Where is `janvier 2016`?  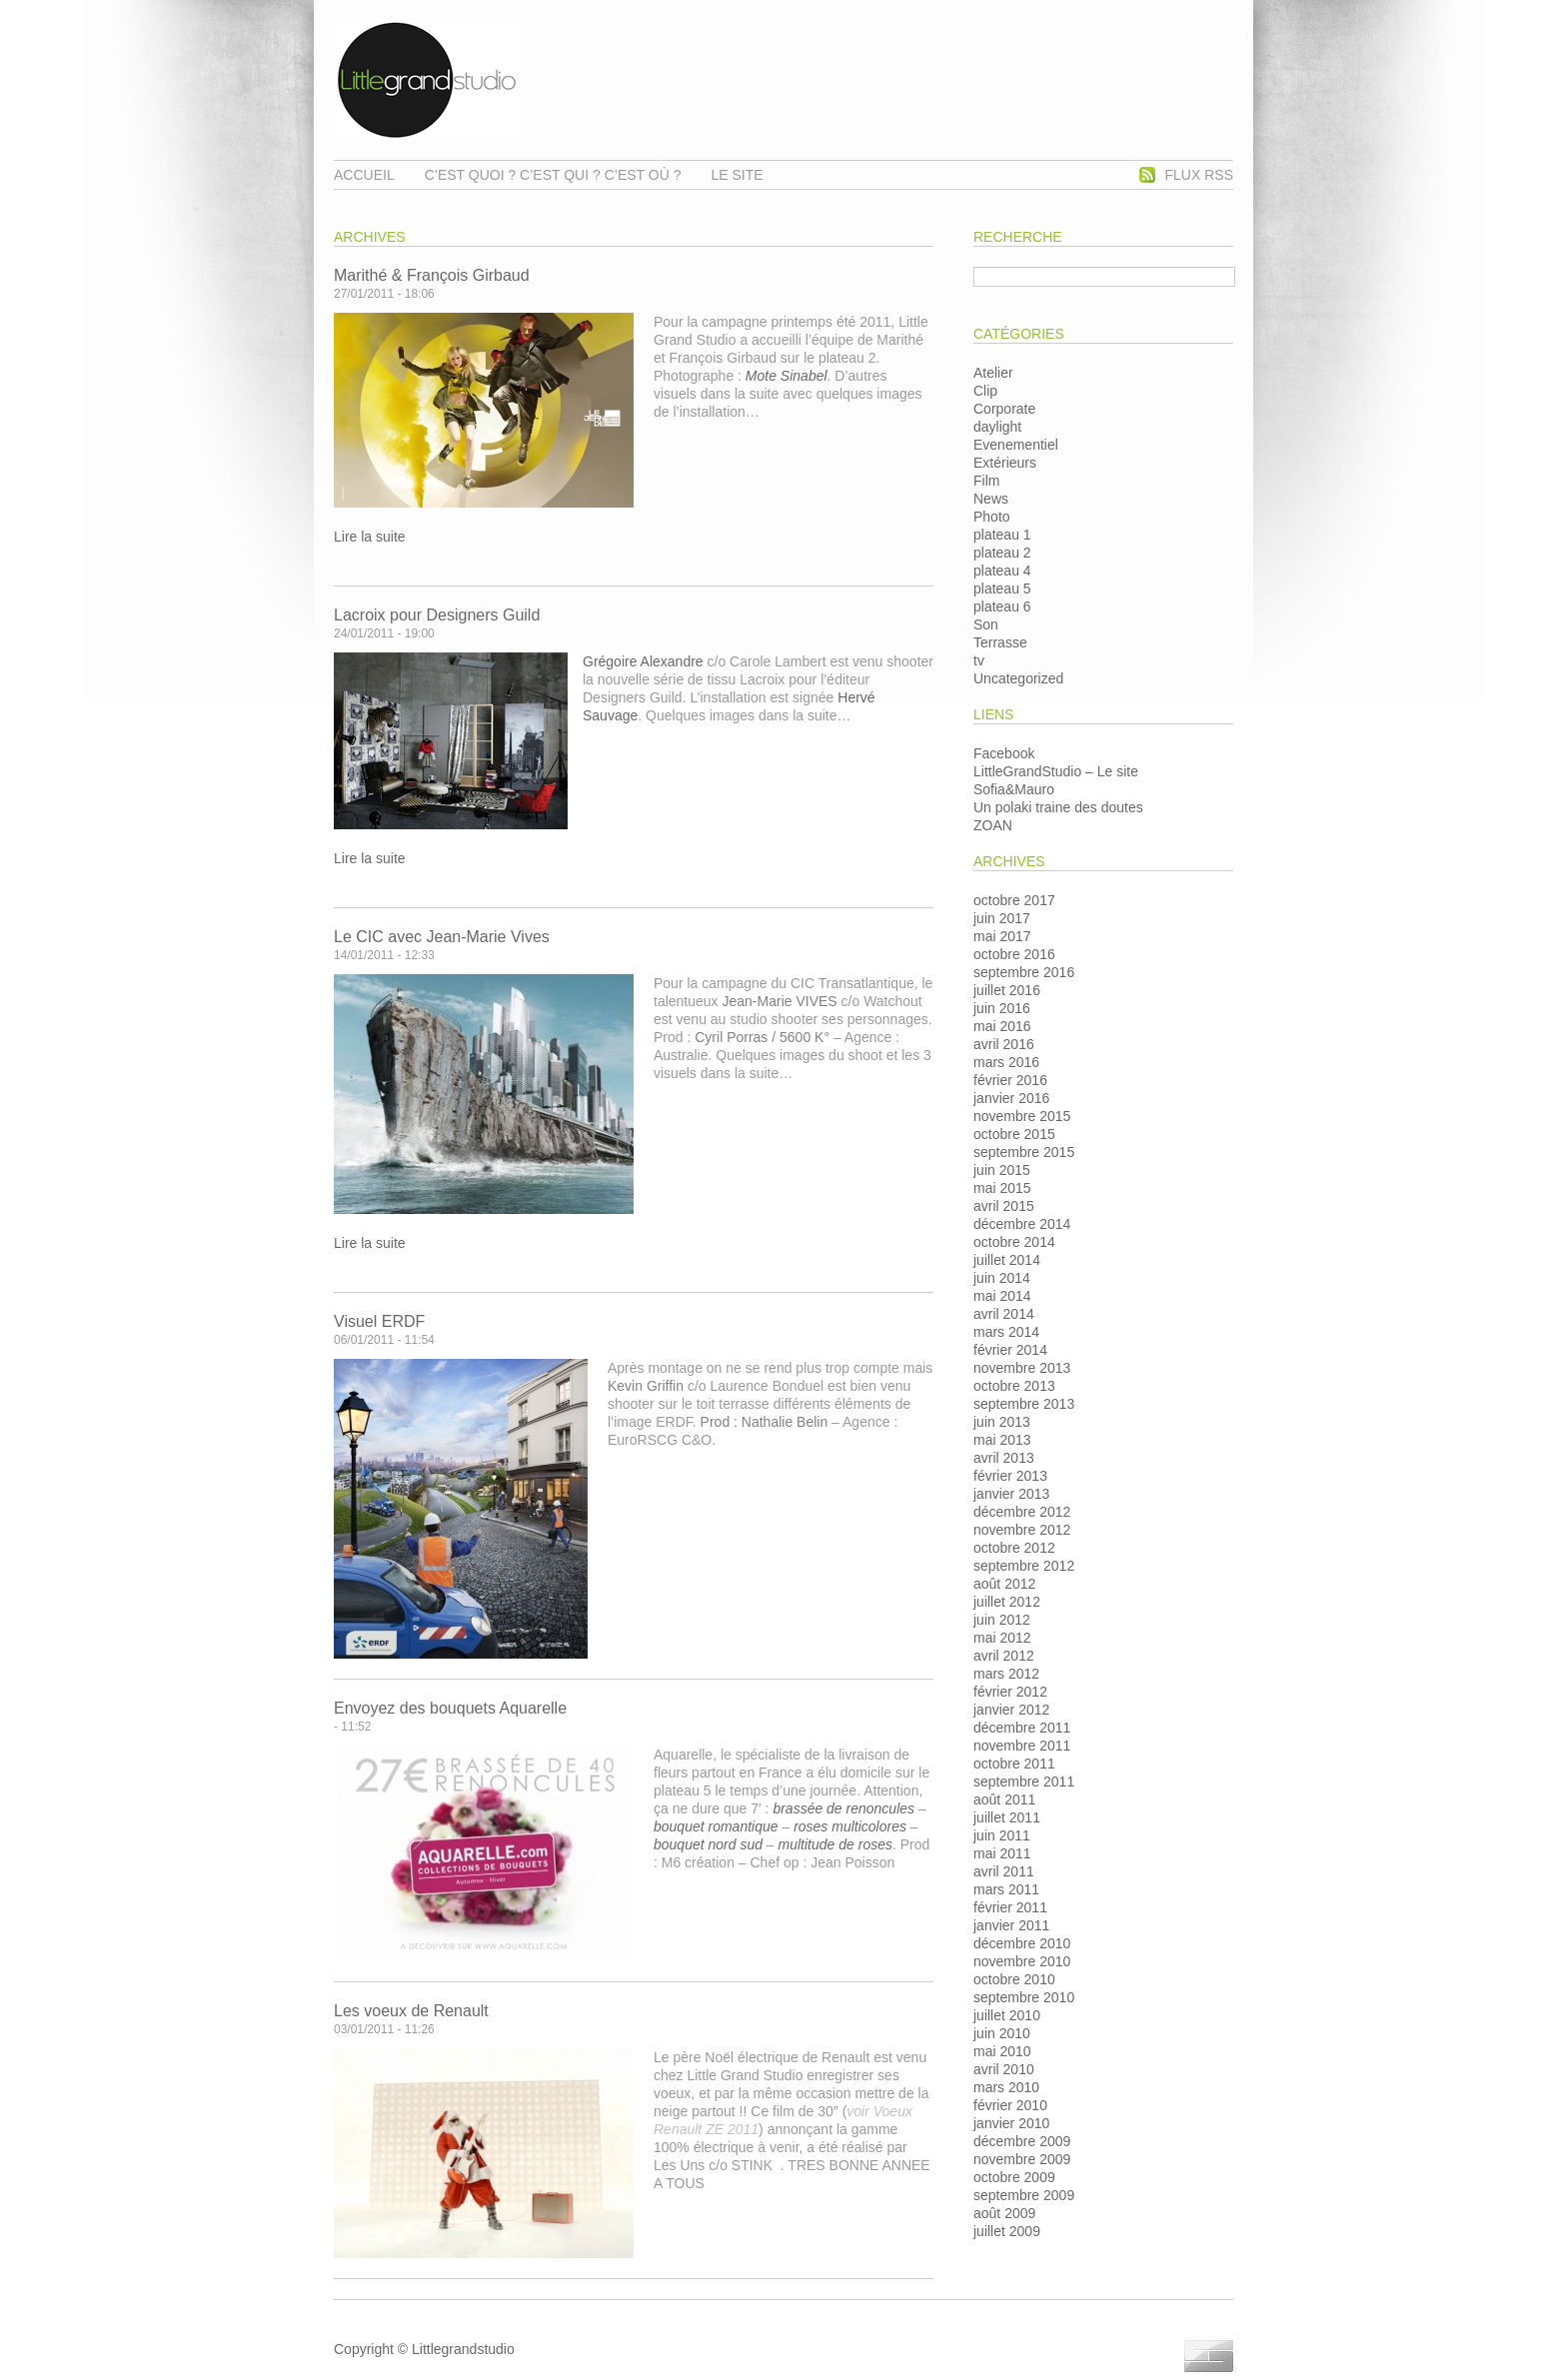
janvier 2016 is located at coordinates (1011, 1098).